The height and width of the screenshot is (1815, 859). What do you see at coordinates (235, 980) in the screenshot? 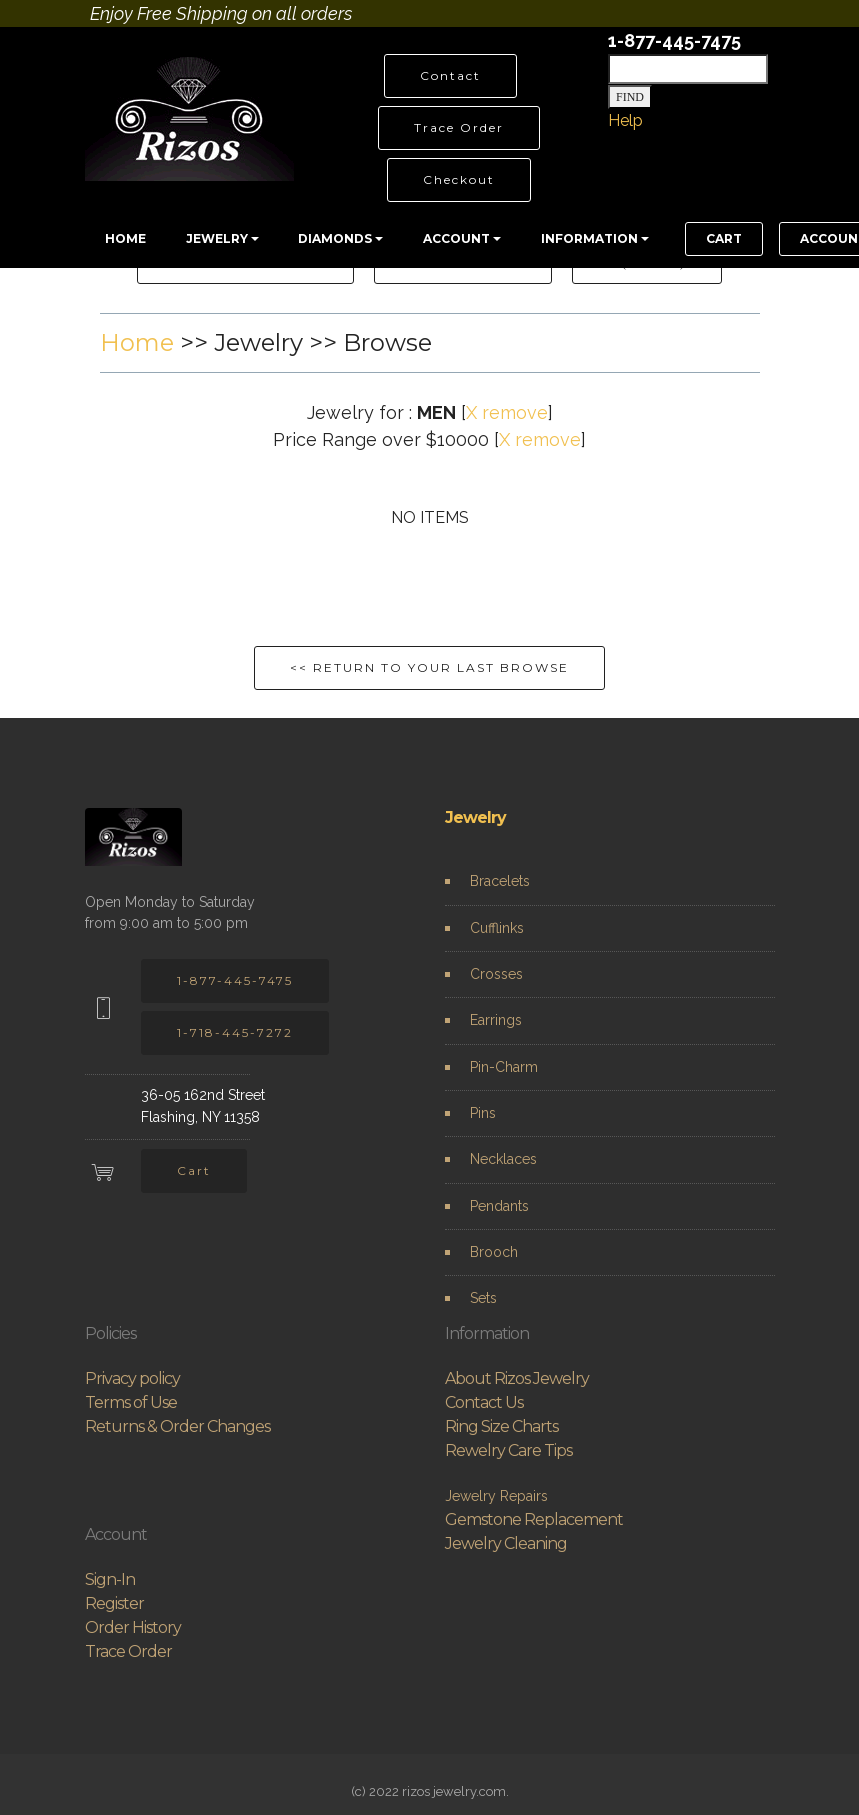
I see `1-877-445-7475` at bounding box center [235, 980].